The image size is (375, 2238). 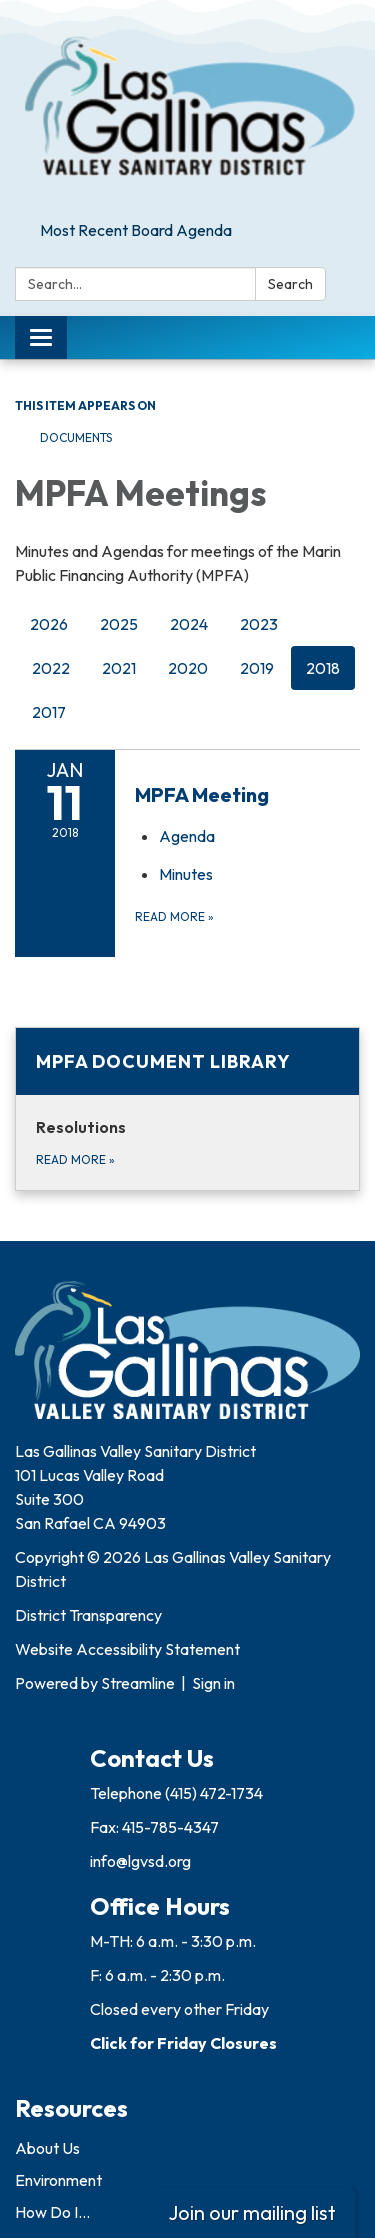 What do you see at coordinates (127, 1649) in the screenshot?
I see `Website Accessibility Statement` at bounding box center [127, 1649].